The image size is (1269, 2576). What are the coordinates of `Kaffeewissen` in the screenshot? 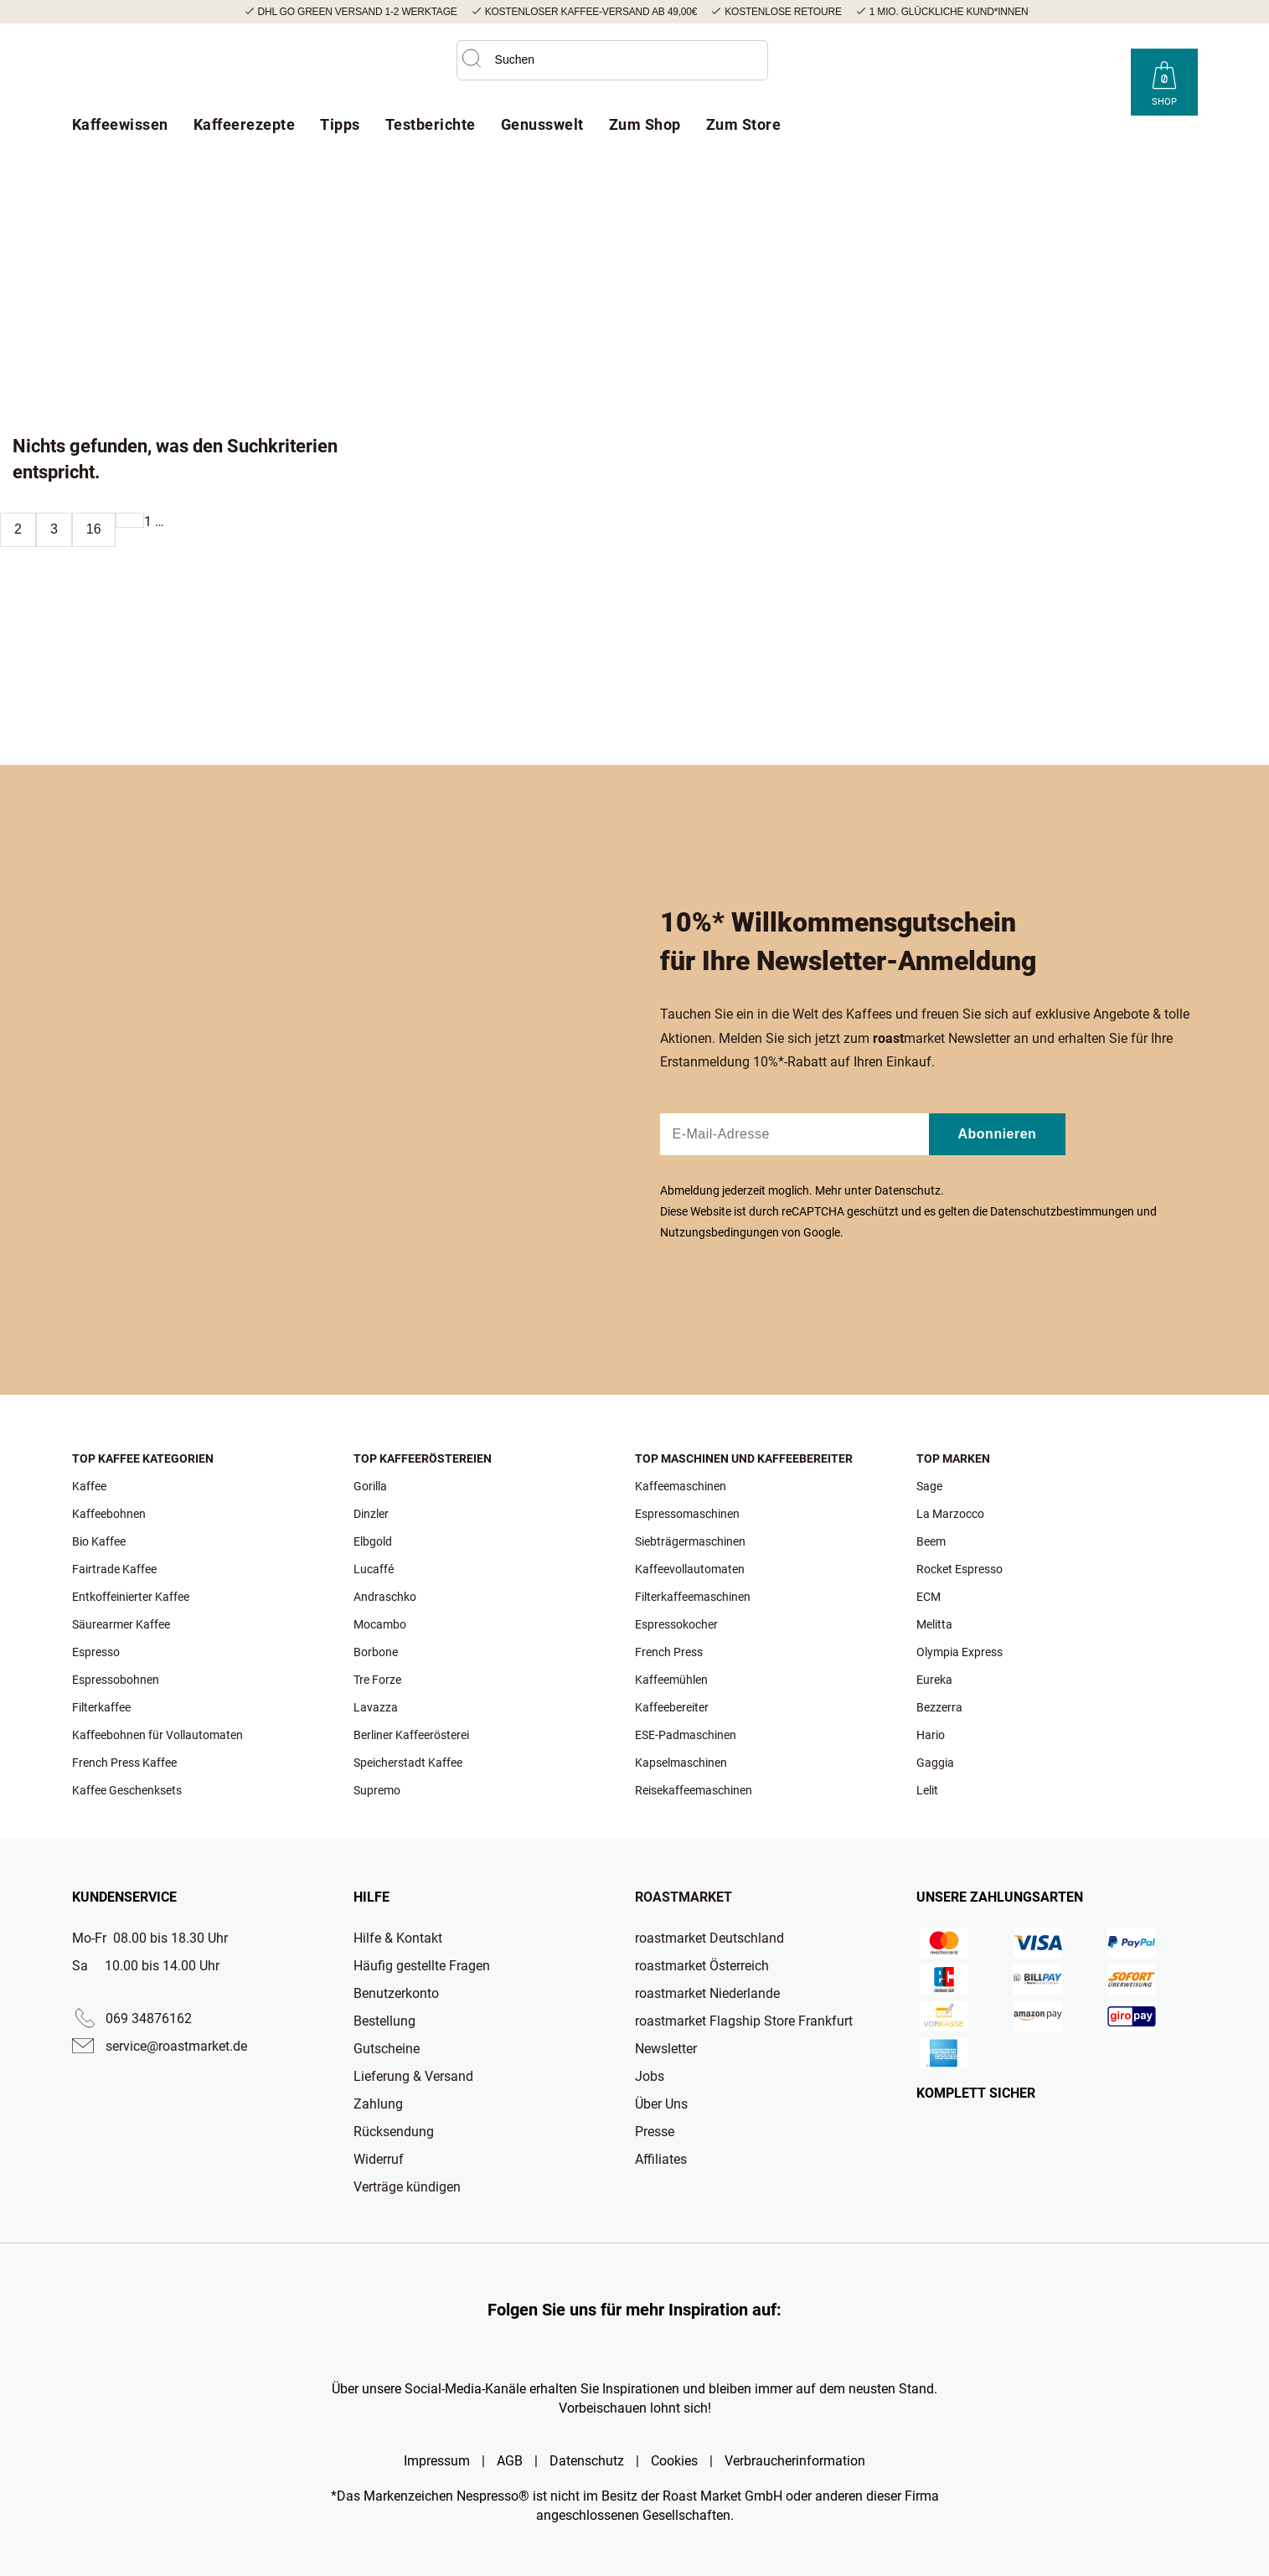 It's located at (120, 124).